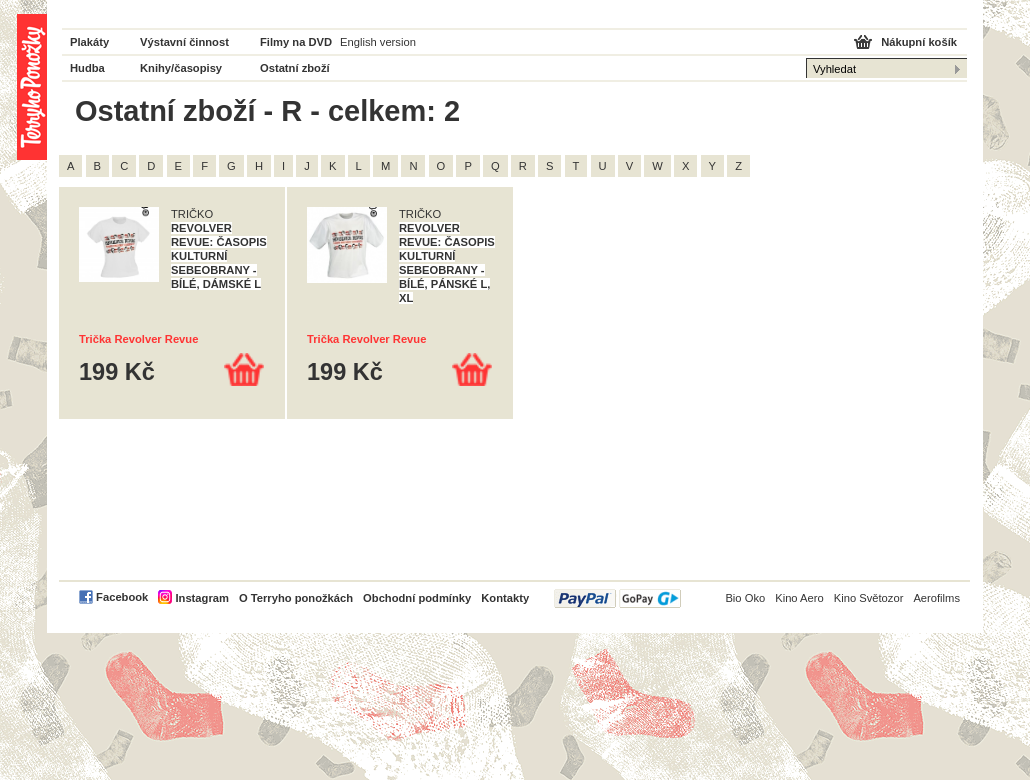 Image resolution: width=1030 pixels, height=780 pixels. Describe the element at coordinates (296, 42) in the screenshot. I see `Filmy na DVD` at that location.